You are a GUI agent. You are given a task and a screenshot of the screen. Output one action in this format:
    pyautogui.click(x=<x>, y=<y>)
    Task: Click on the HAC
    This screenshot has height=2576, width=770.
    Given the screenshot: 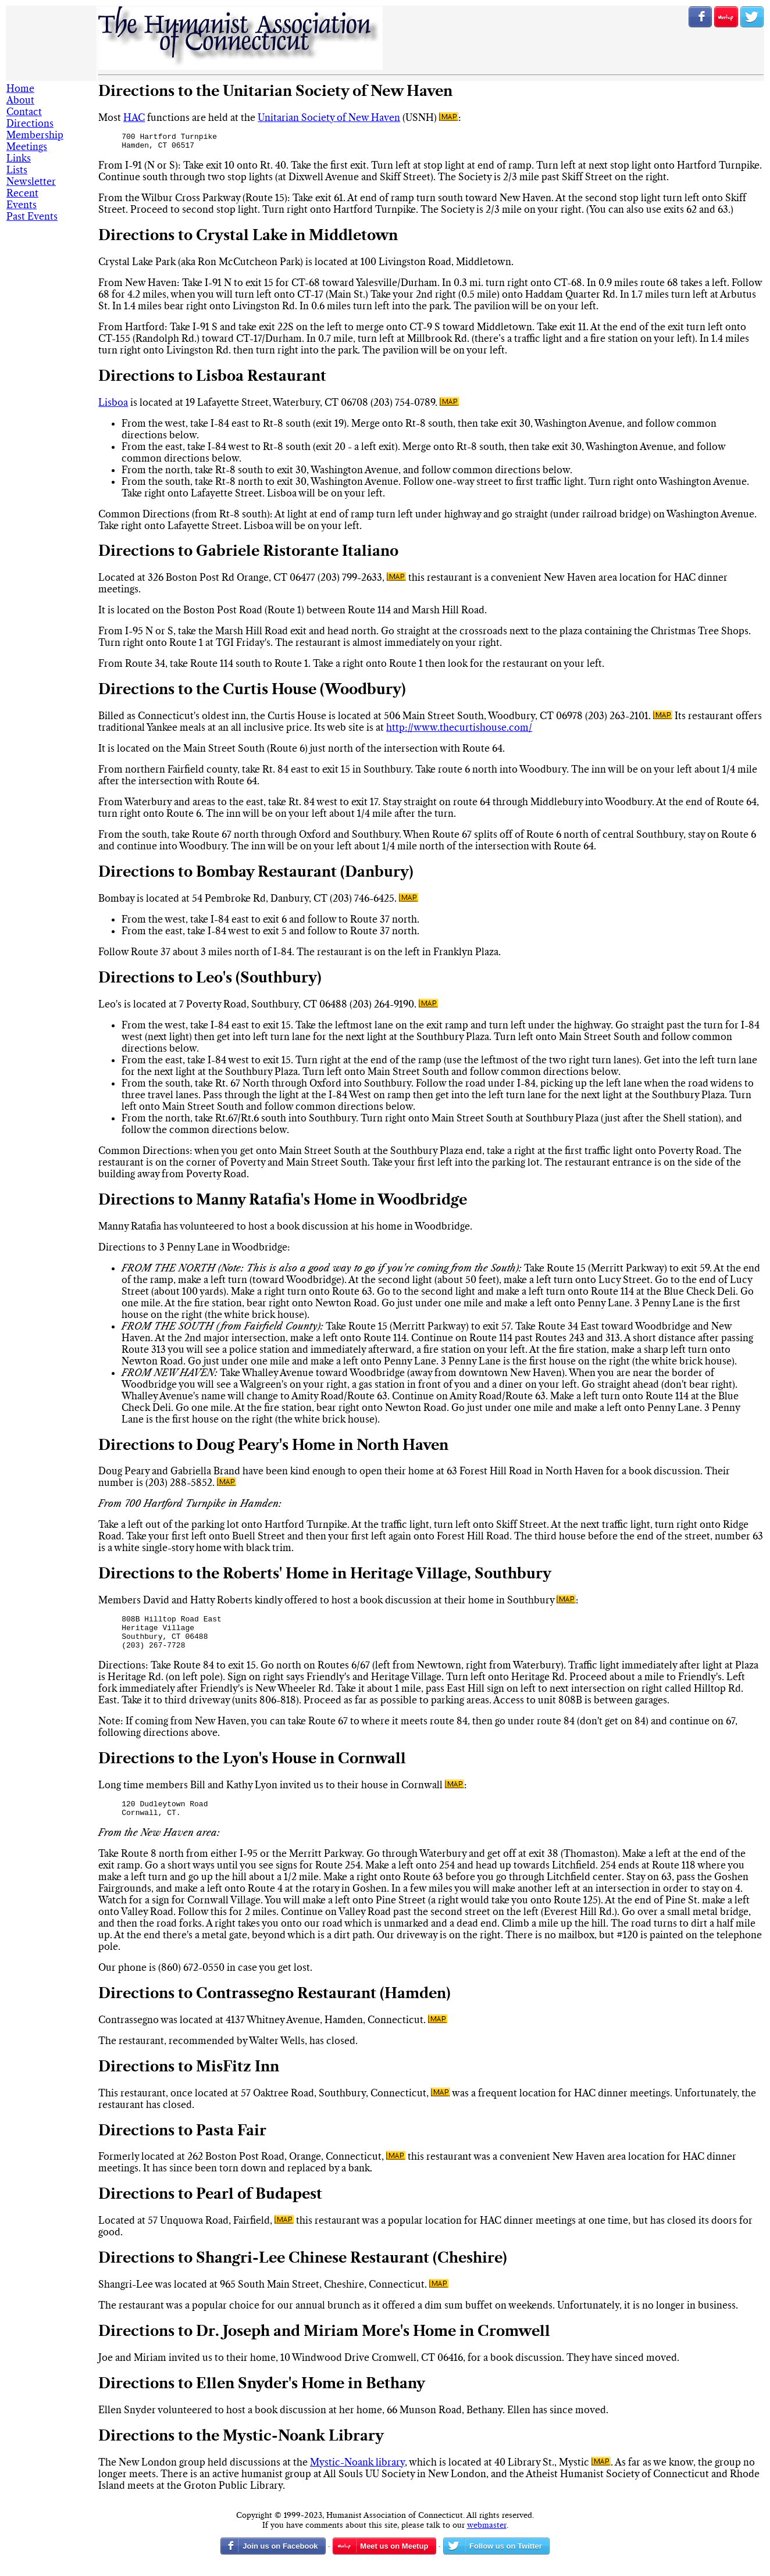 What is the action you would take?
    pyautogui.click(x=134, y=117)
    